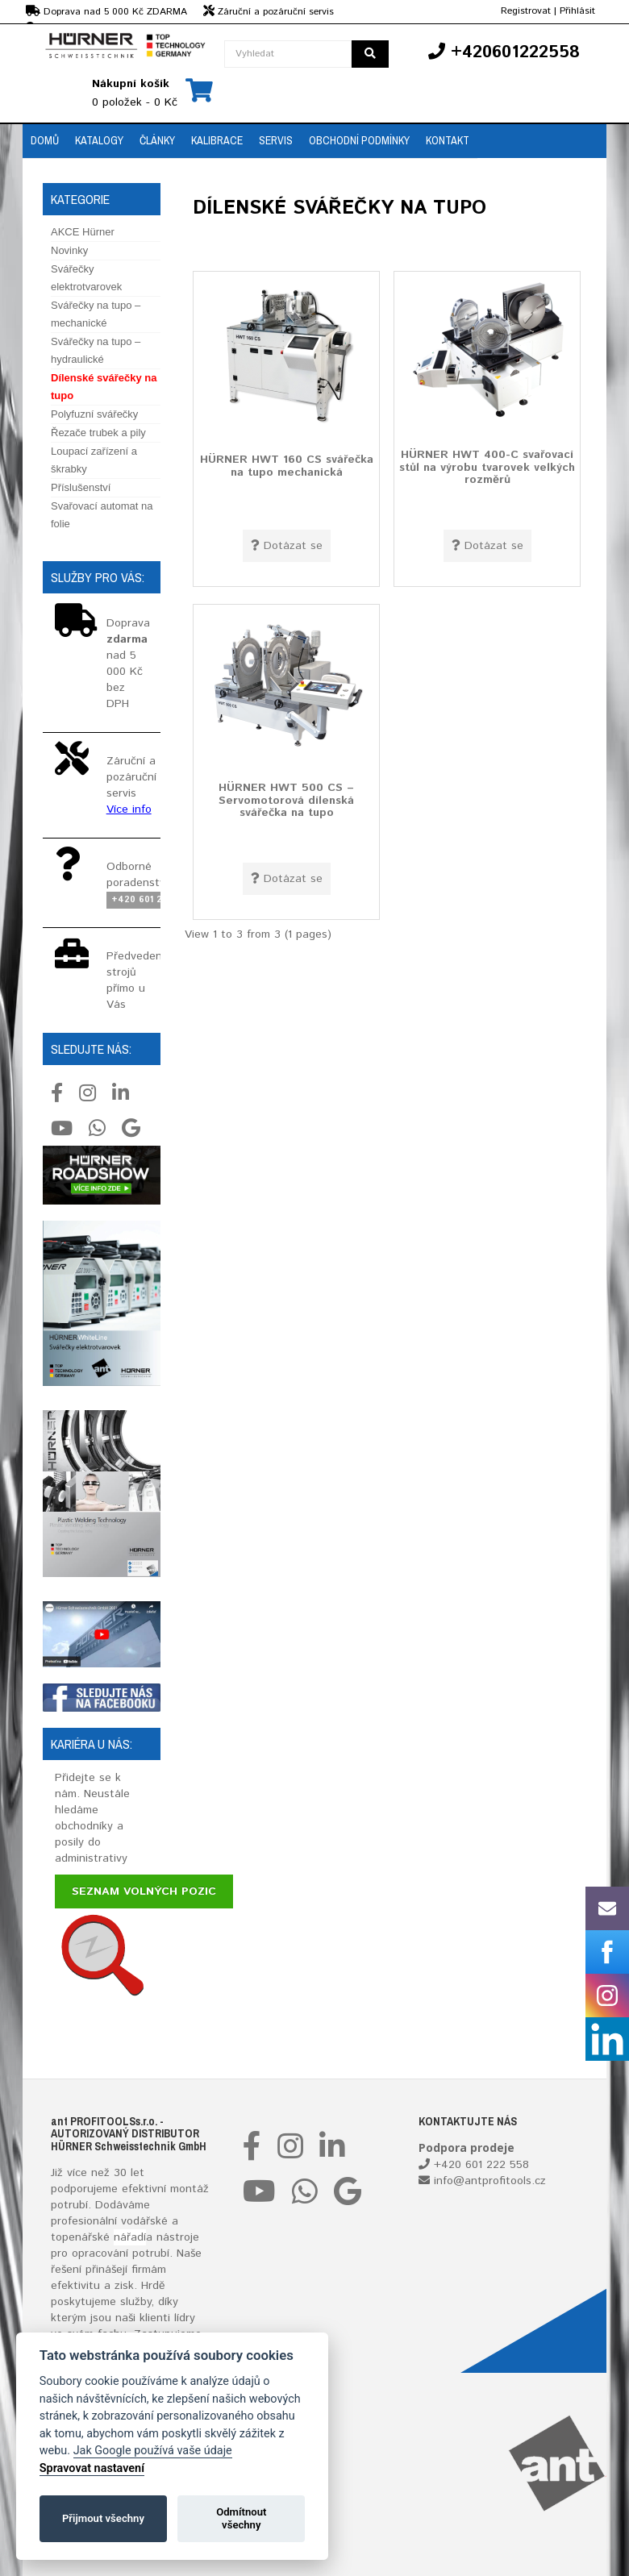 This screenshot has height=2576, width=629. I want to click on nářadí, so click(130, 2237).